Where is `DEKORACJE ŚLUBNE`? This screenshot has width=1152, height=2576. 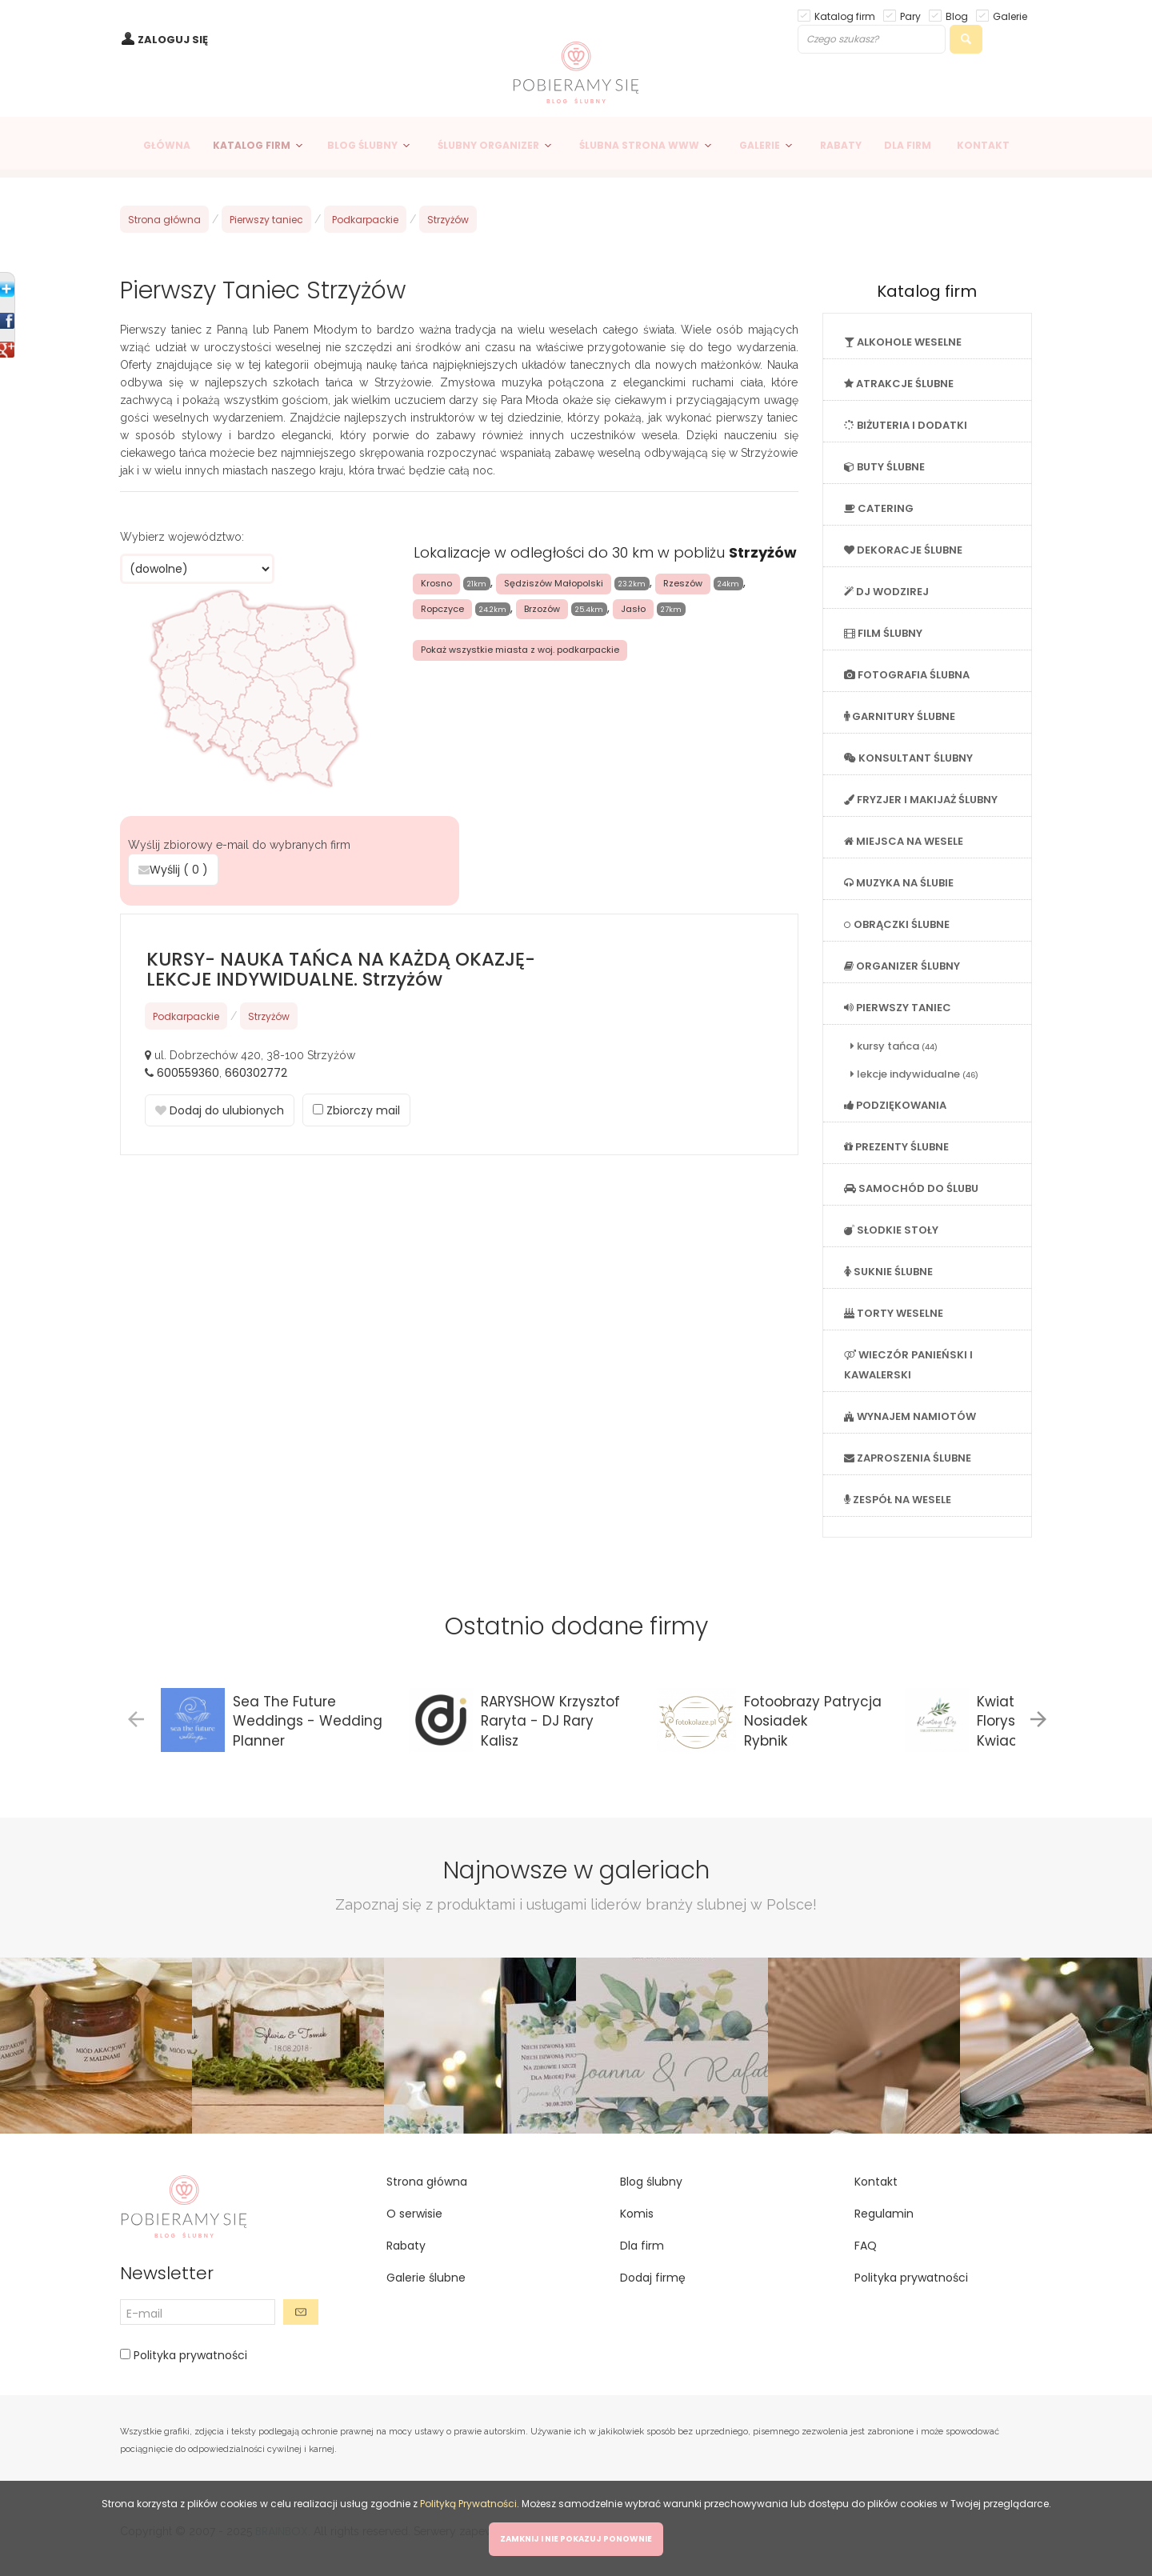
DEKORACJE ŚLUBNE is located at coordinates (903, 550).